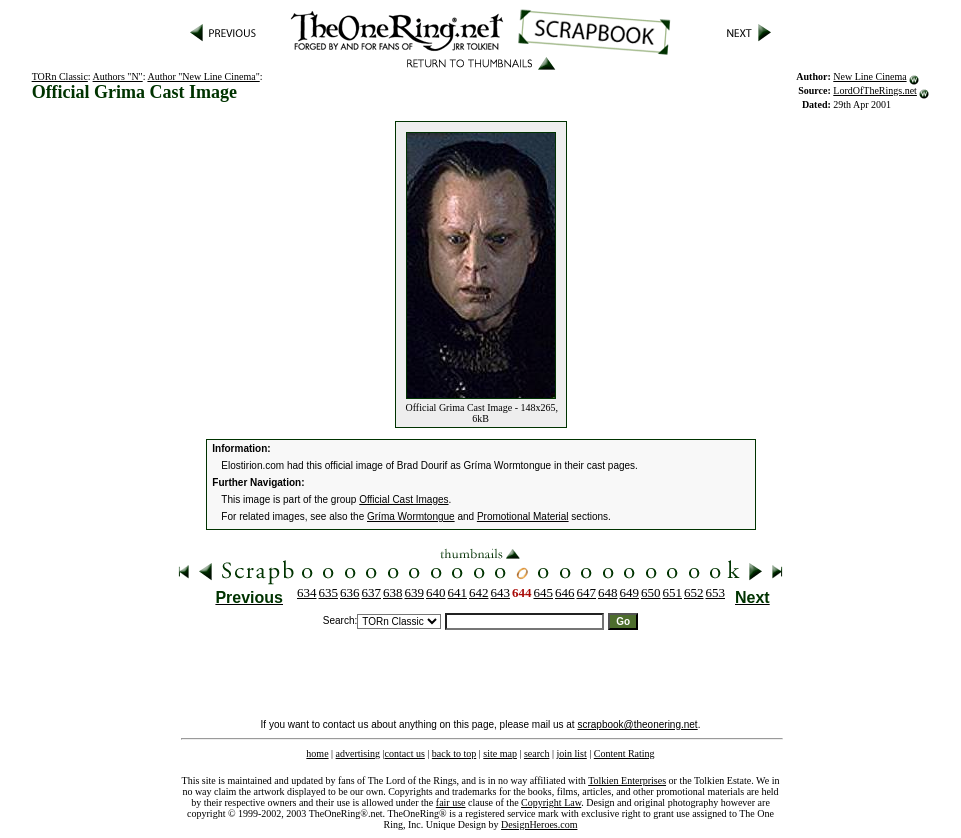 This screenshot has height=838, width=961. What do you see at coordinates (411, 516) in the screenshot?
I see `Gríma Wormtongue` at bounding box center [411, 516].